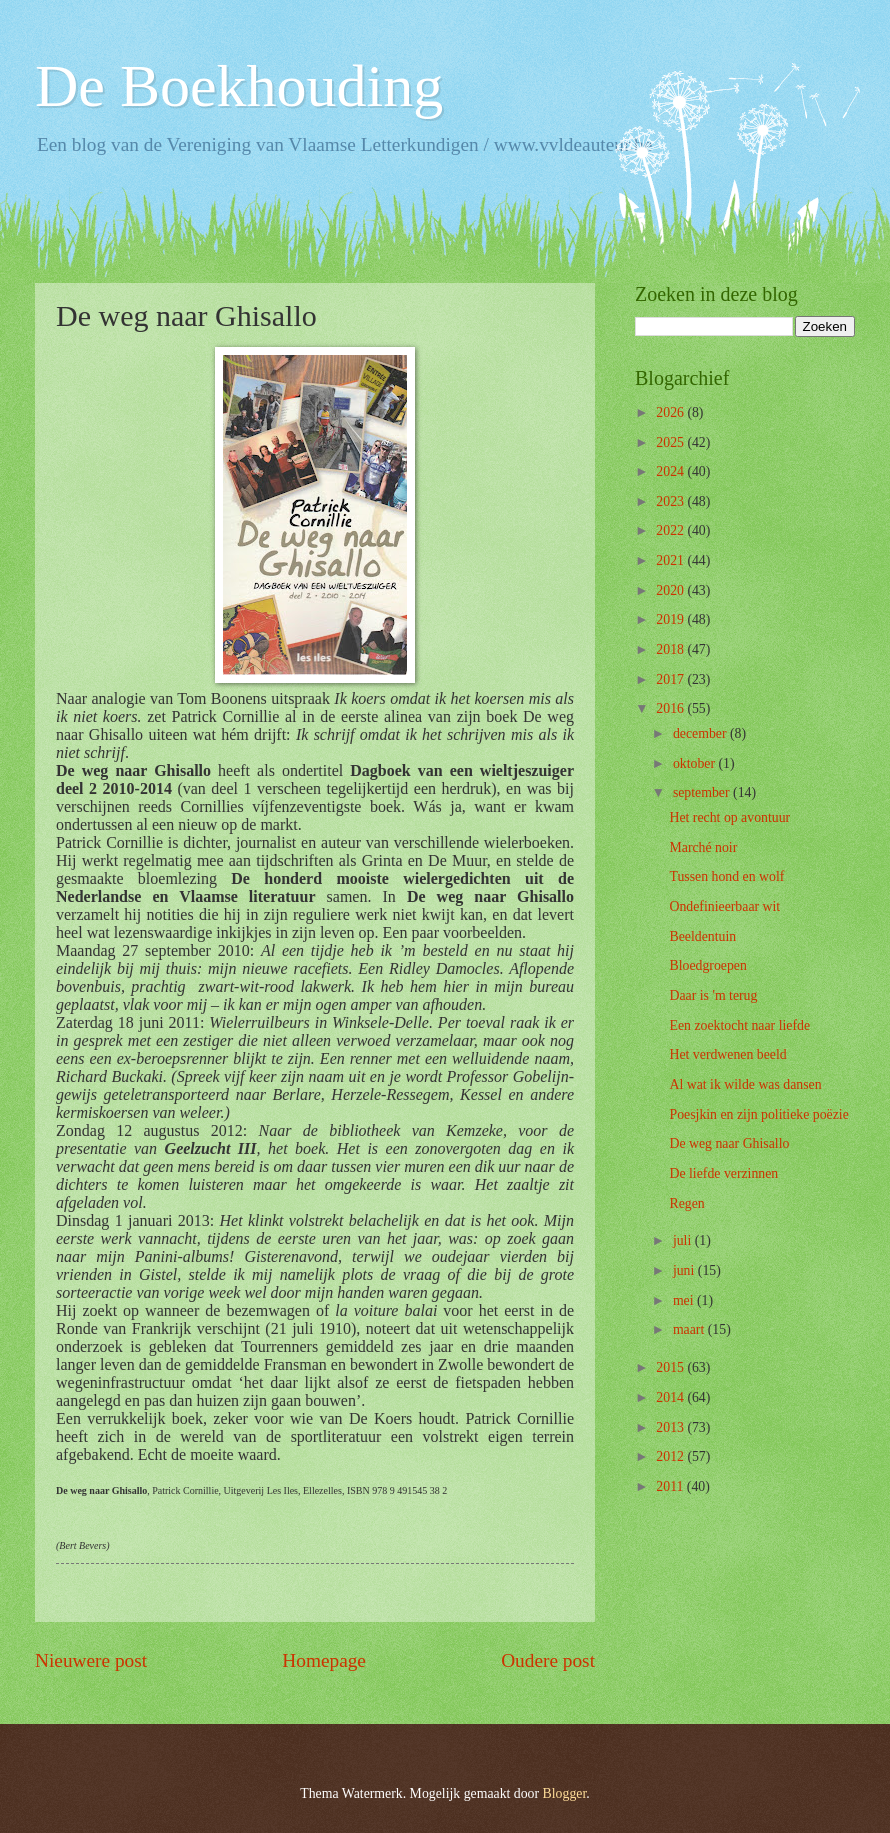  What do you see at coordinates (239, 86) in the screenshot?
I see `De Boekhouding` at bounding box center [239, 86].